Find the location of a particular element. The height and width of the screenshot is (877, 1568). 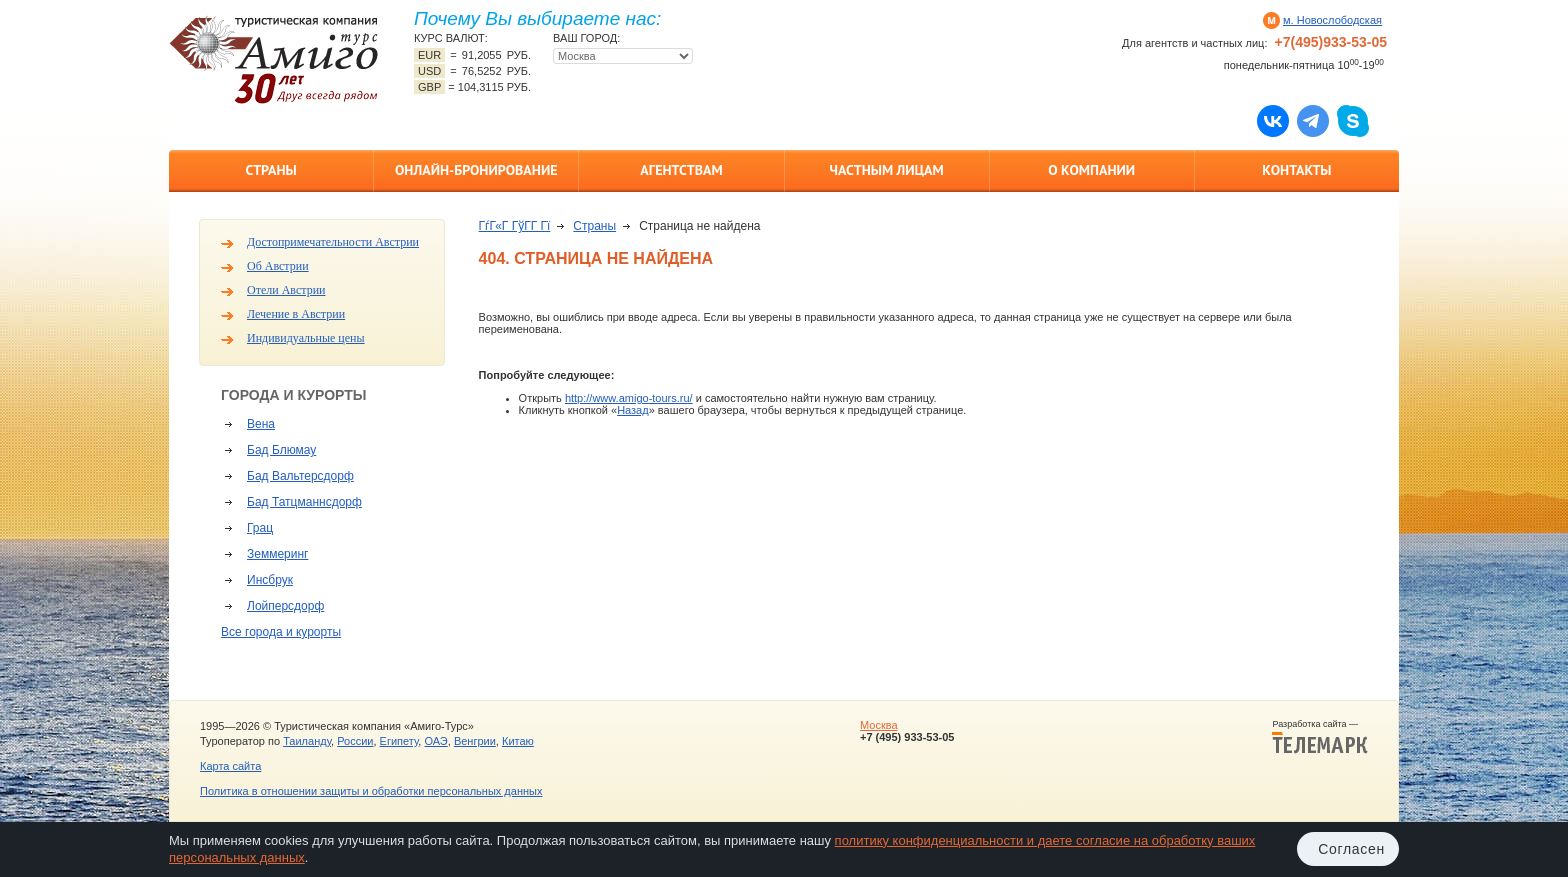

Грац is located at coordinates (260, 528).